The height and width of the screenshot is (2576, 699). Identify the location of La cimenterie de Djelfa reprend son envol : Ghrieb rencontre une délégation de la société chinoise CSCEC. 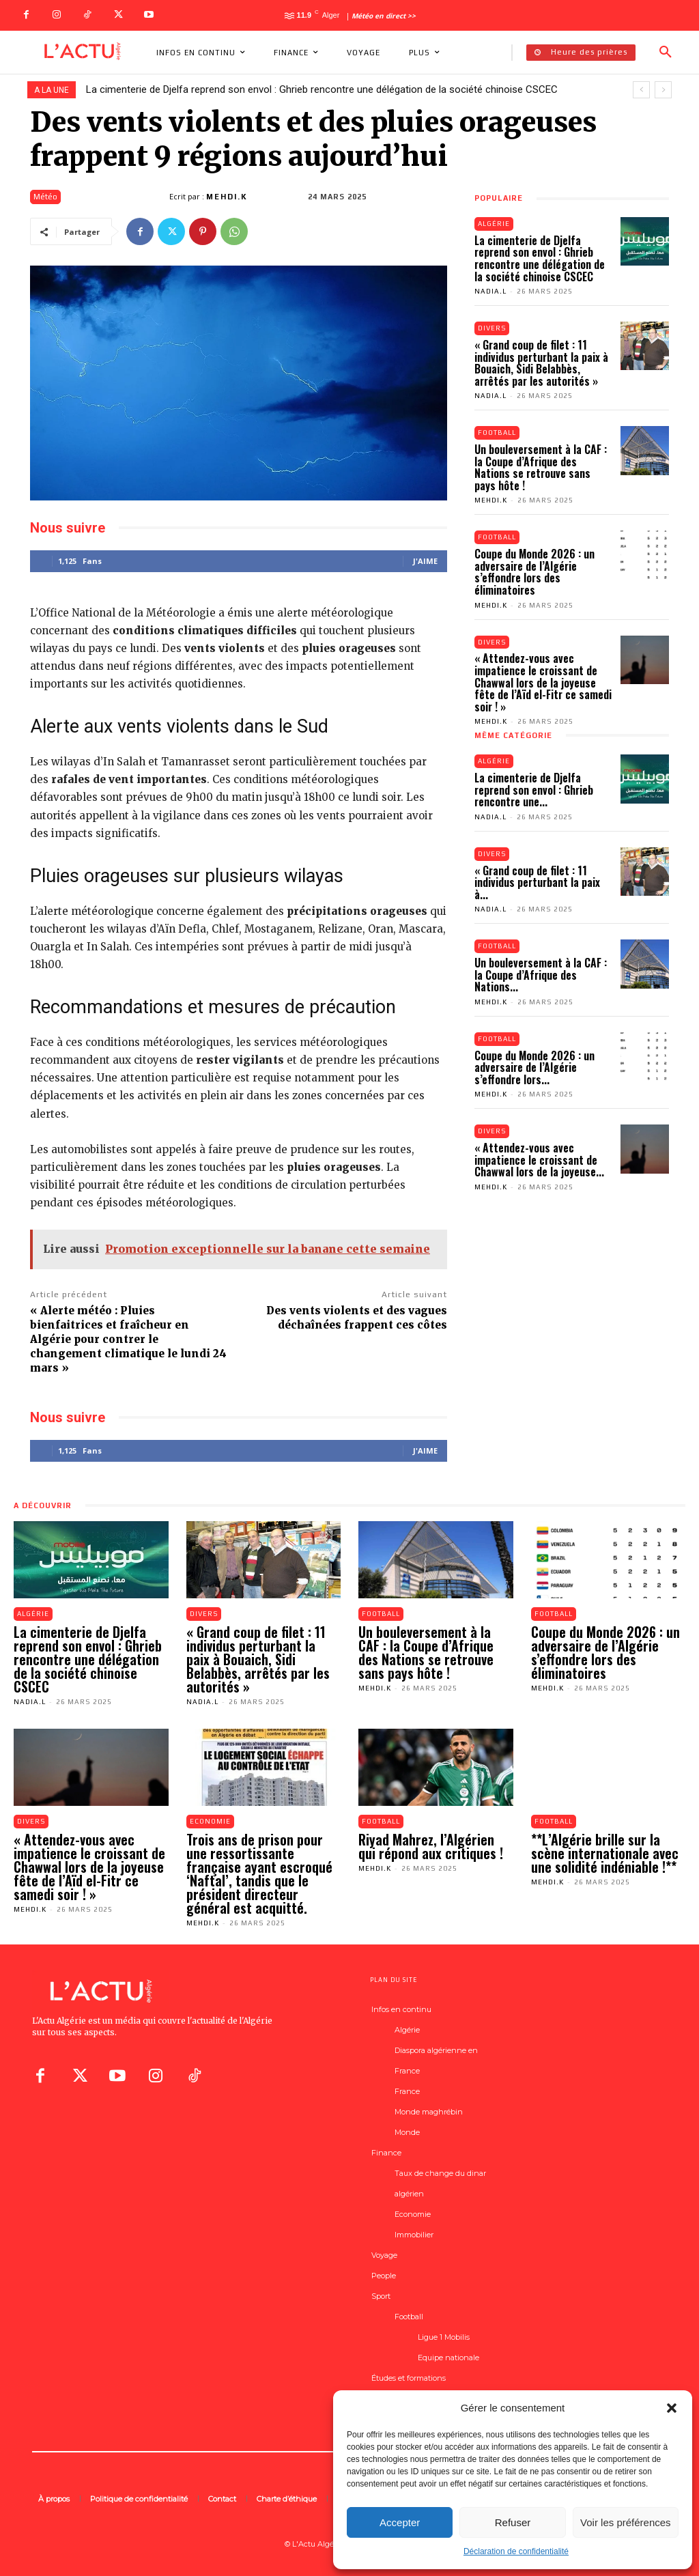
(322, 89).